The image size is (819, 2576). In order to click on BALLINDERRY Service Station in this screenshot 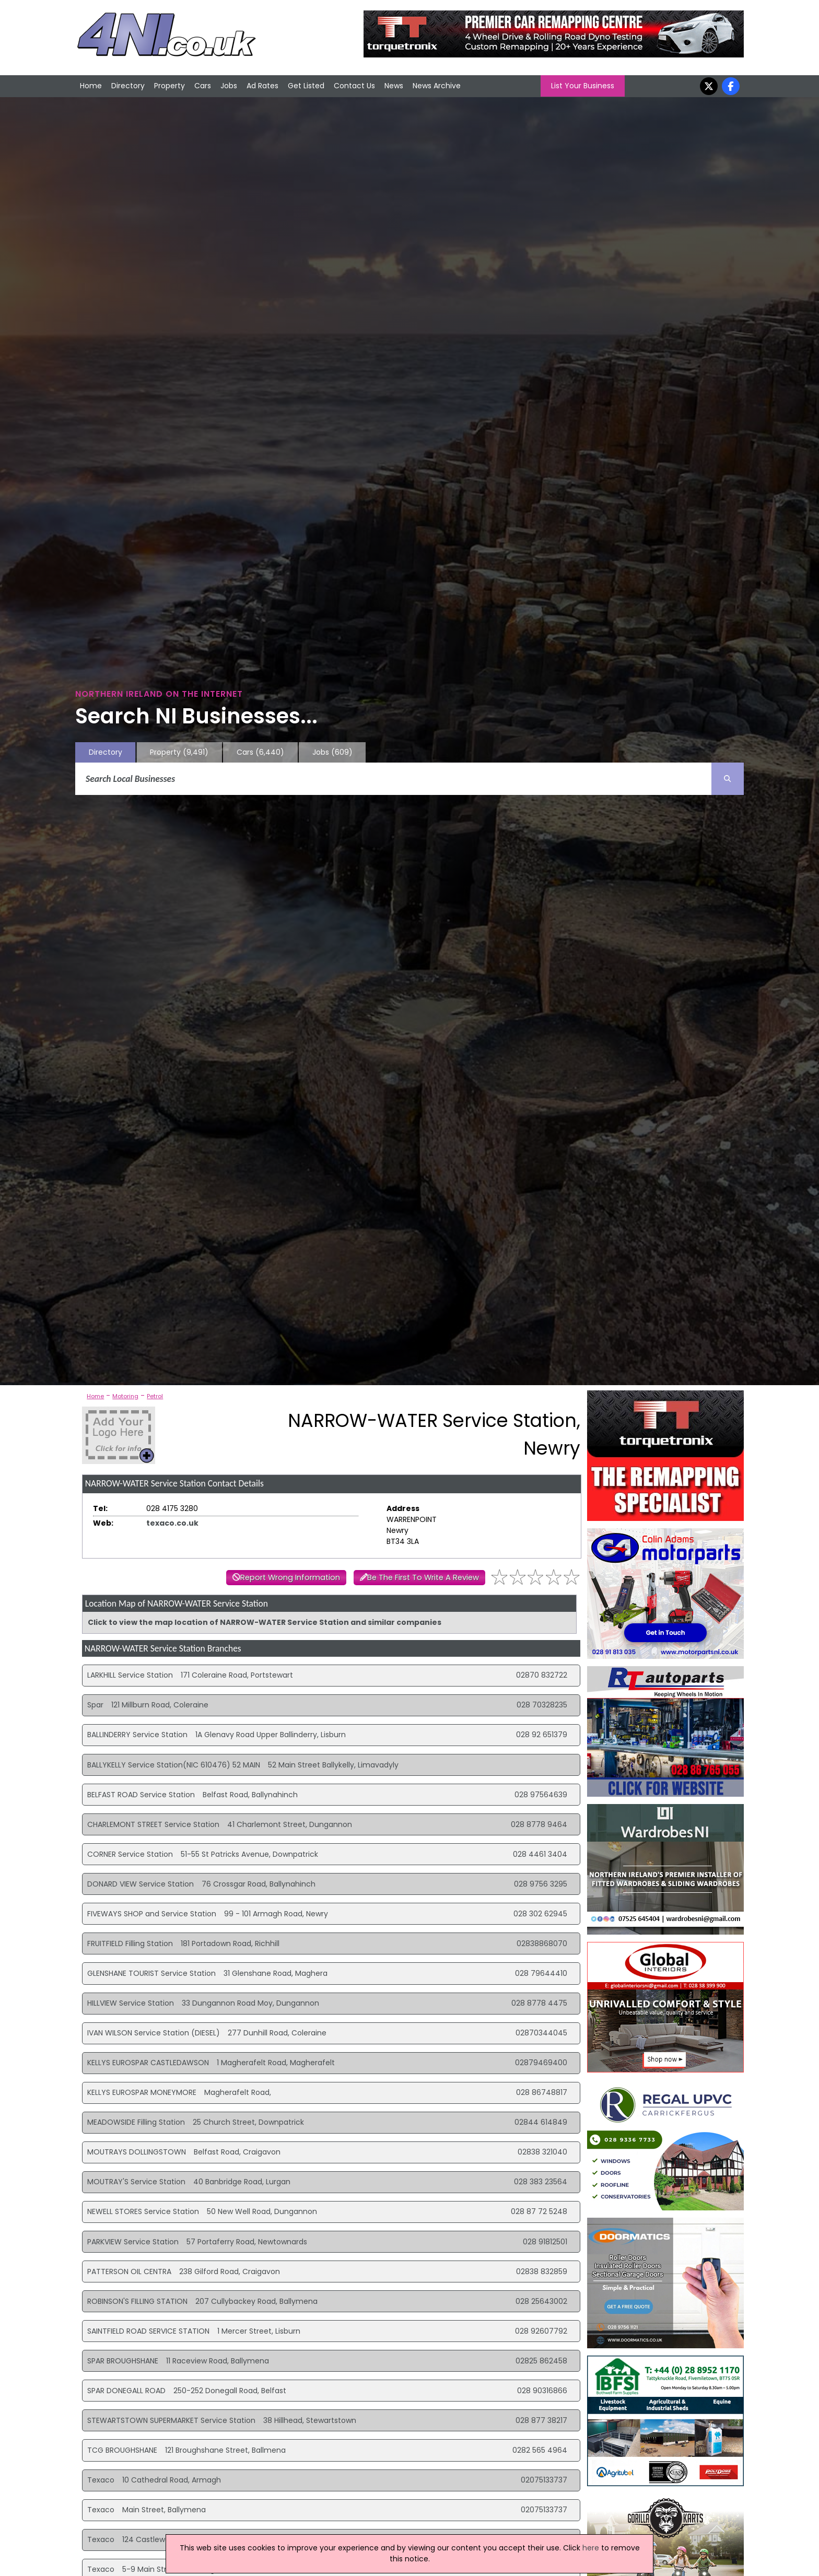, I will do `click(137, 1734)`.